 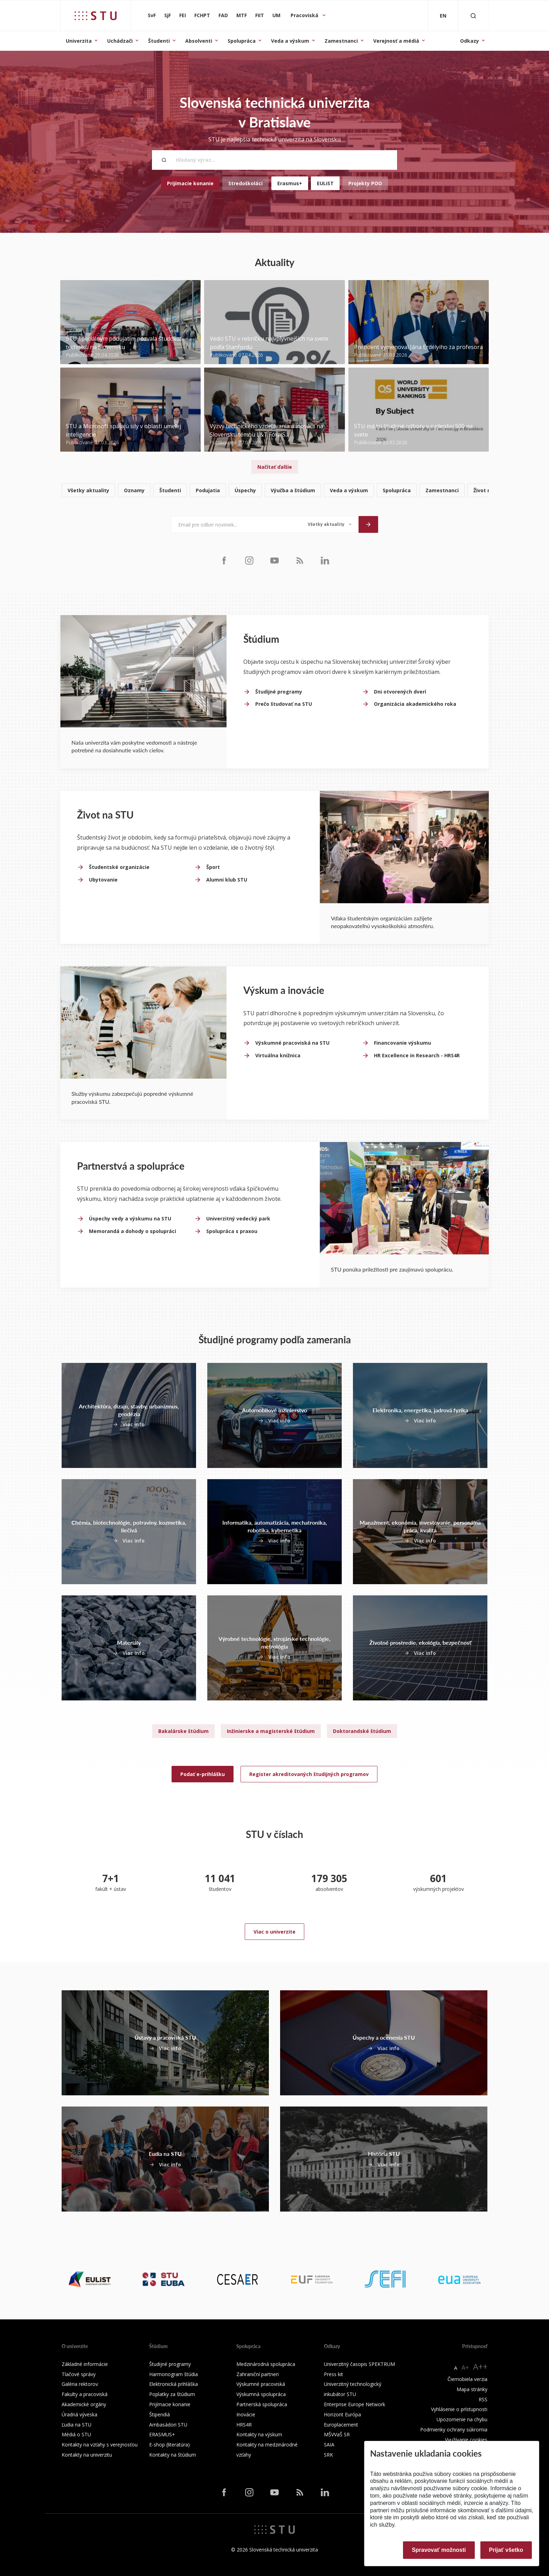 What do you see at coordinates (283, 704) in the screenshot?
I see `Prečo študovať na STU` at bounding box center [283, 704].